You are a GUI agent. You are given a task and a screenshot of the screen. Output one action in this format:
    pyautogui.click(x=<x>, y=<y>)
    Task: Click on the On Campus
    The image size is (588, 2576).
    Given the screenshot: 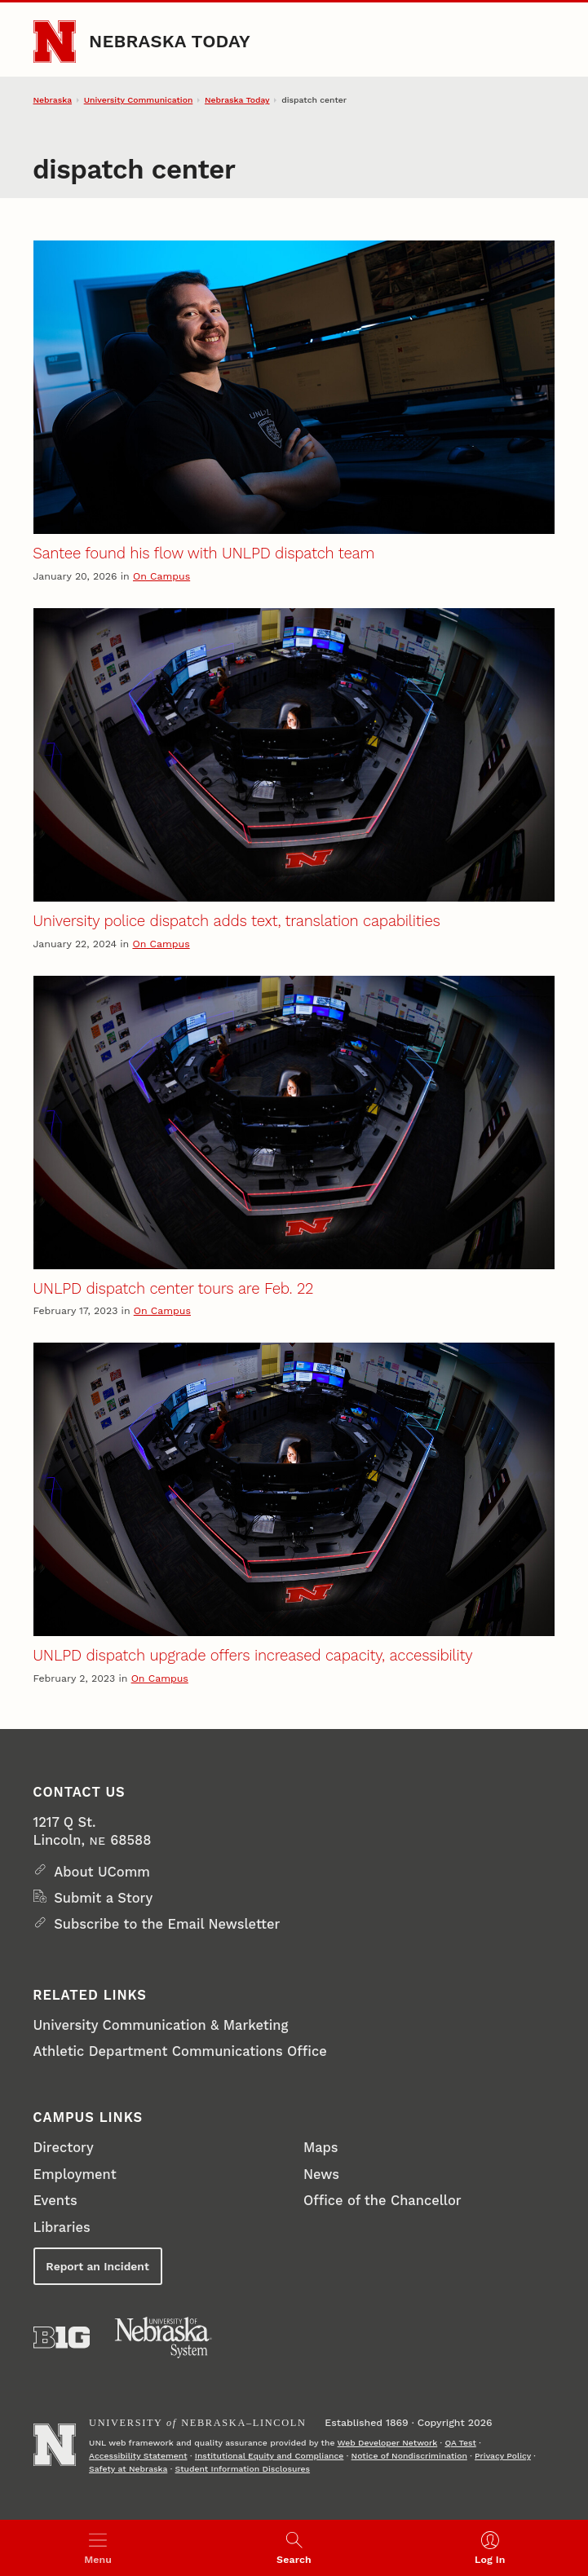 What is the action you would take?
    pyautogui.click(x=161, y=576)
    